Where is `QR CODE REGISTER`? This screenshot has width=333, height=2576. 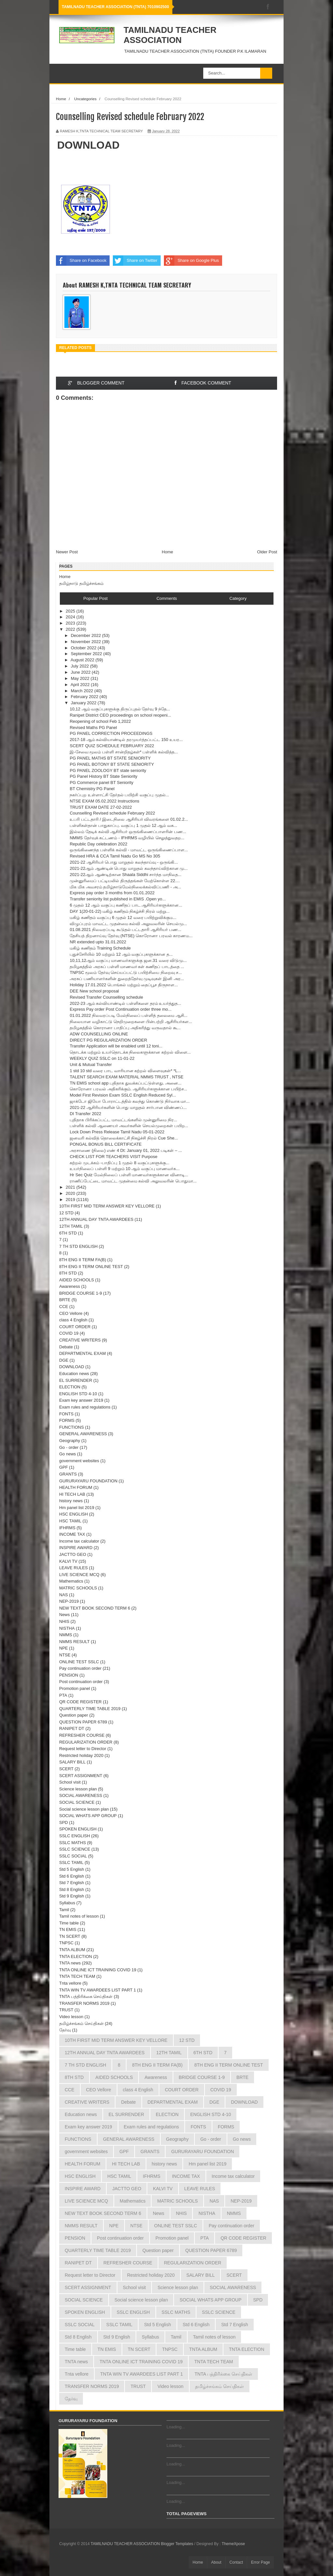 QR CODE REGISTER is located at coordinates (80, 1701).